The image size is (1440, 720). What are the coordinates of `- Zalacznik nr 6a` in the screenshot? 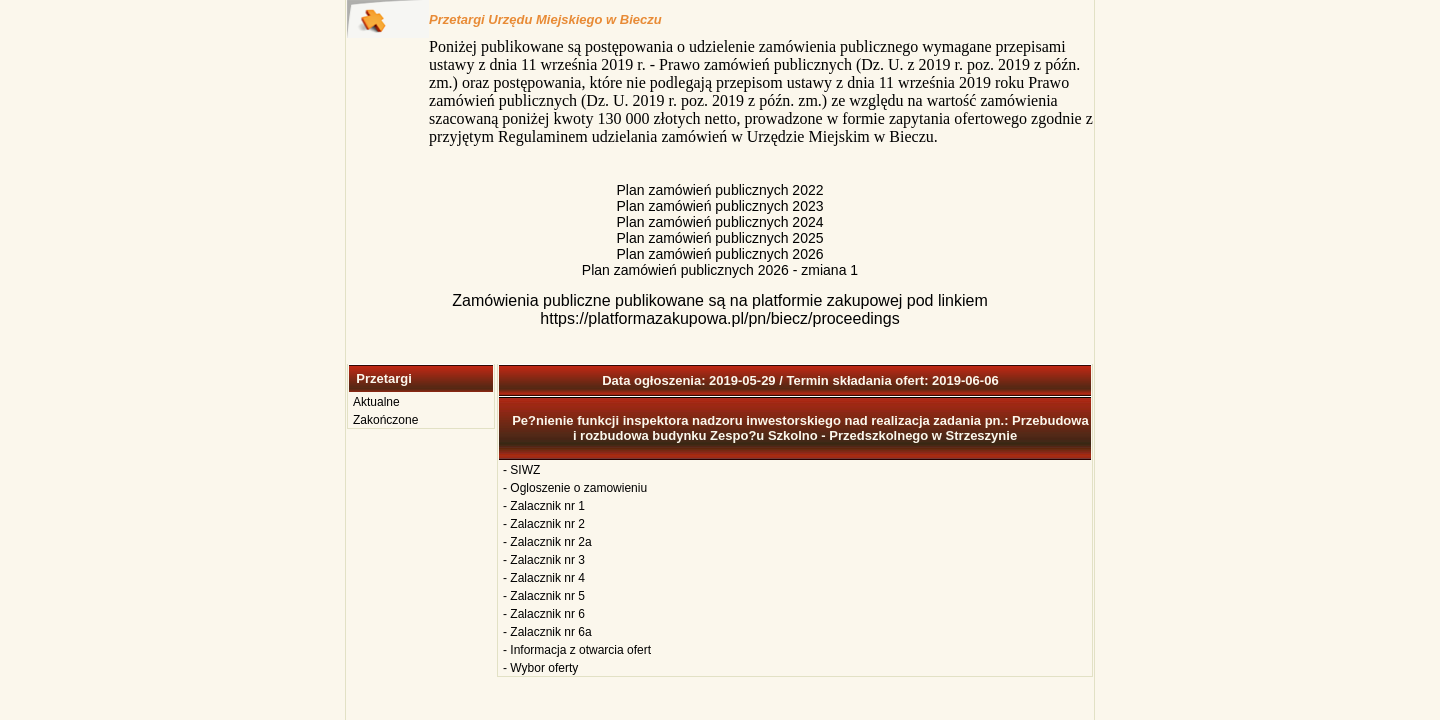 It's located at (547, 632).